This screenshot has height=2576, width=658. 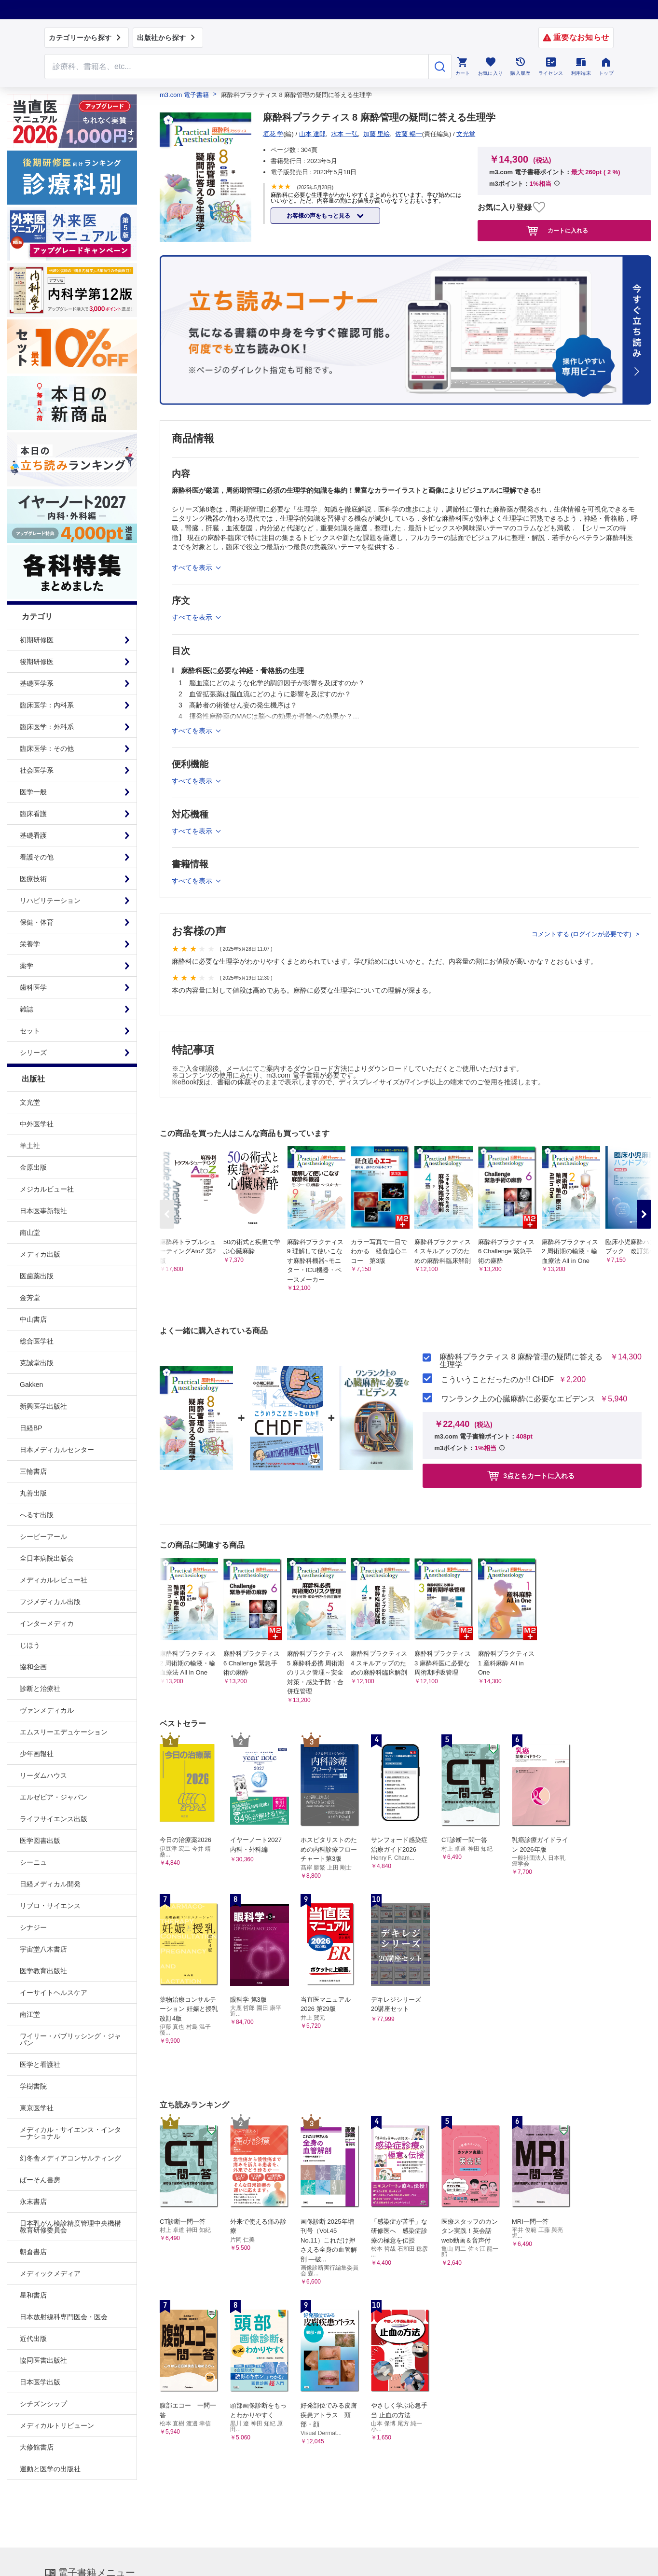 I want to click on インターメディカ, so click(x=47, y=1623).